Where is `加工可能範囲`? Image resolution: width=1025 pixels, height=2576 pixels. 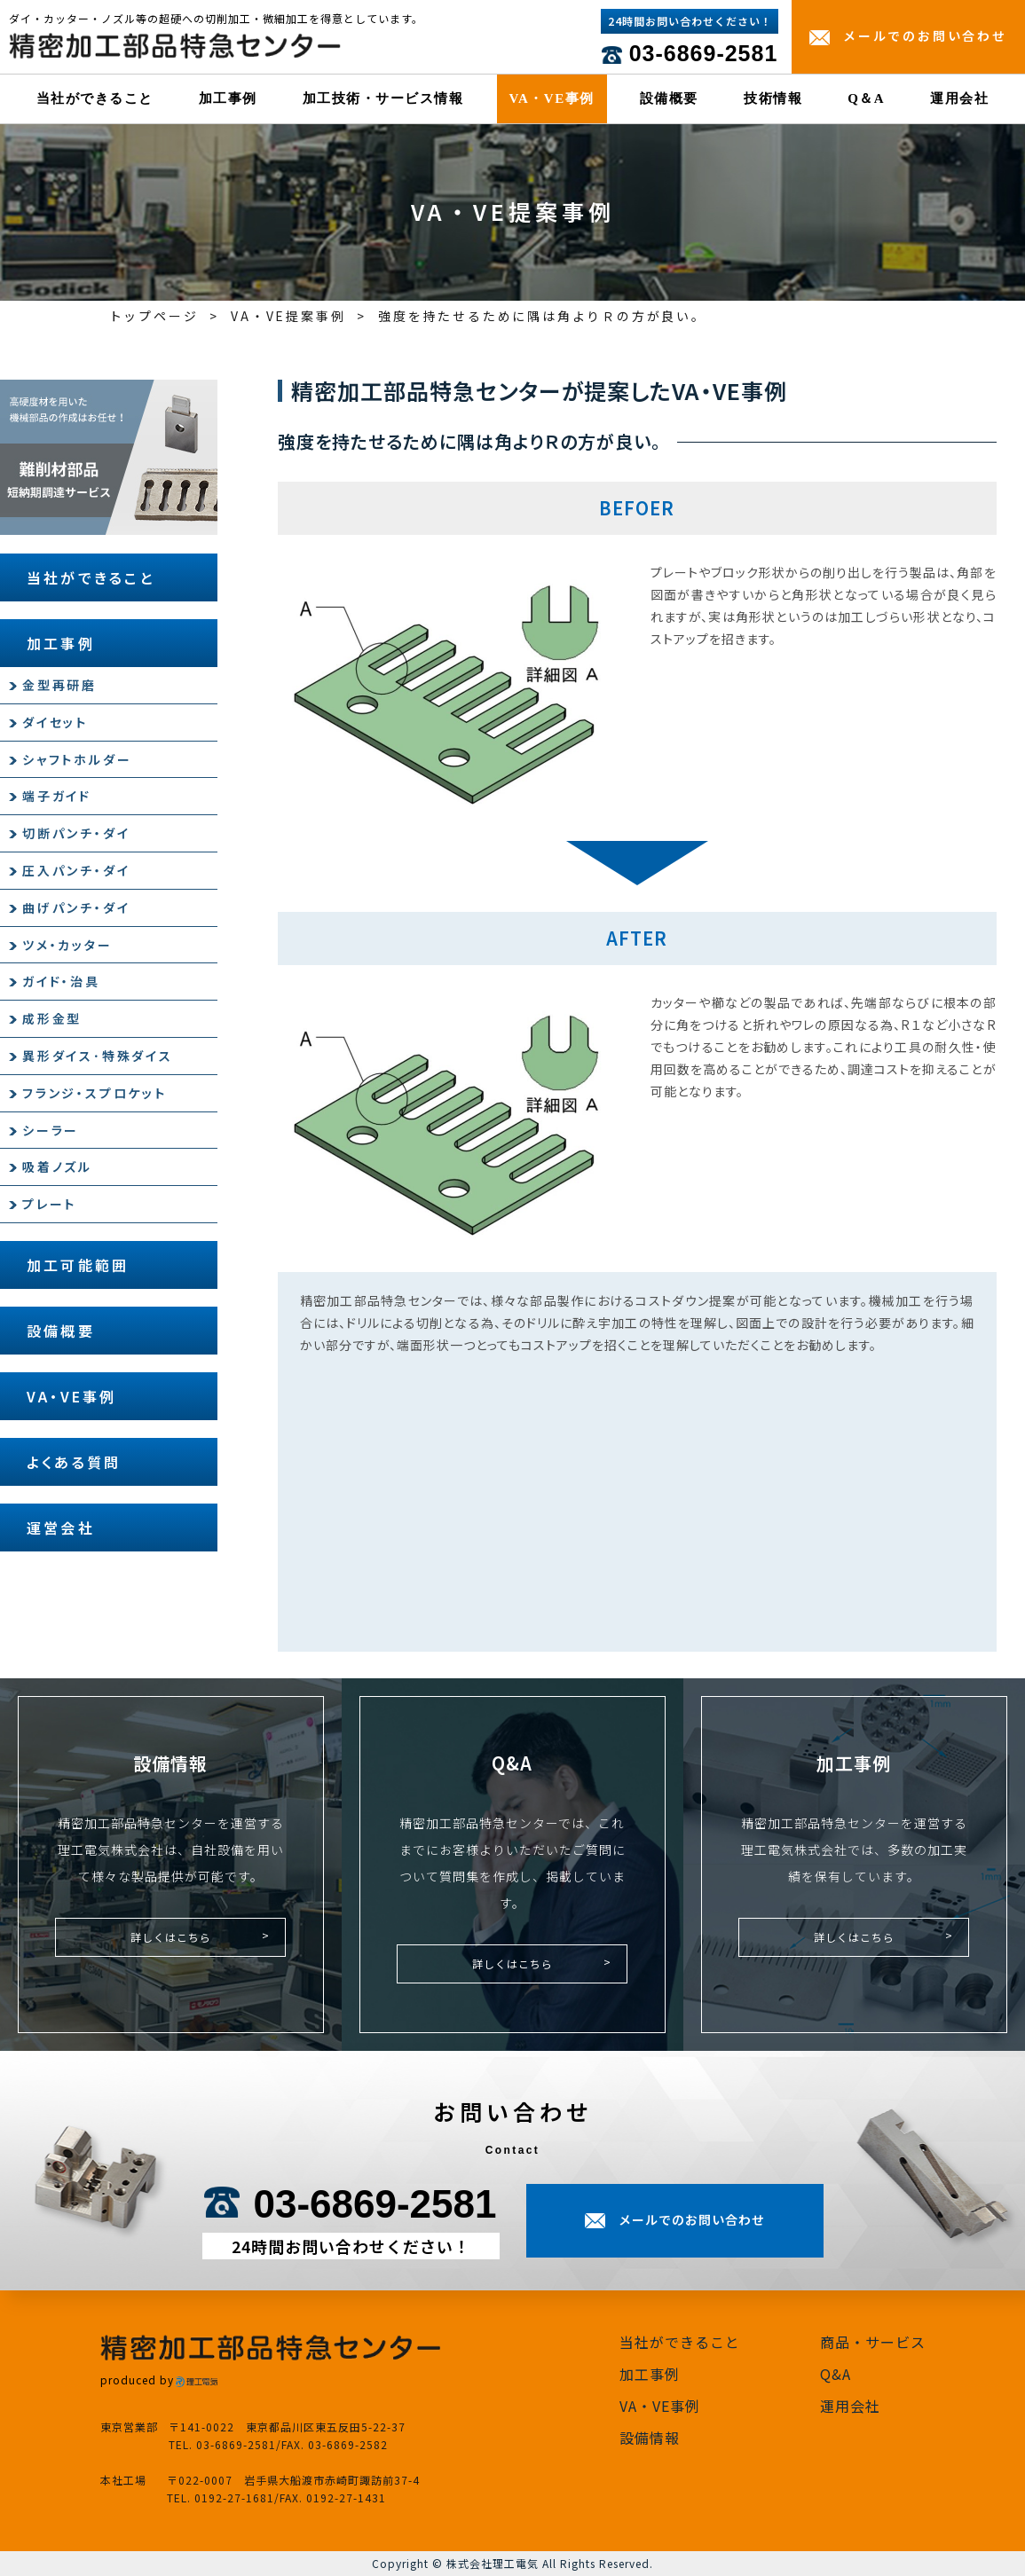 加工可能範囲 is located at coordinates (78, 1265).